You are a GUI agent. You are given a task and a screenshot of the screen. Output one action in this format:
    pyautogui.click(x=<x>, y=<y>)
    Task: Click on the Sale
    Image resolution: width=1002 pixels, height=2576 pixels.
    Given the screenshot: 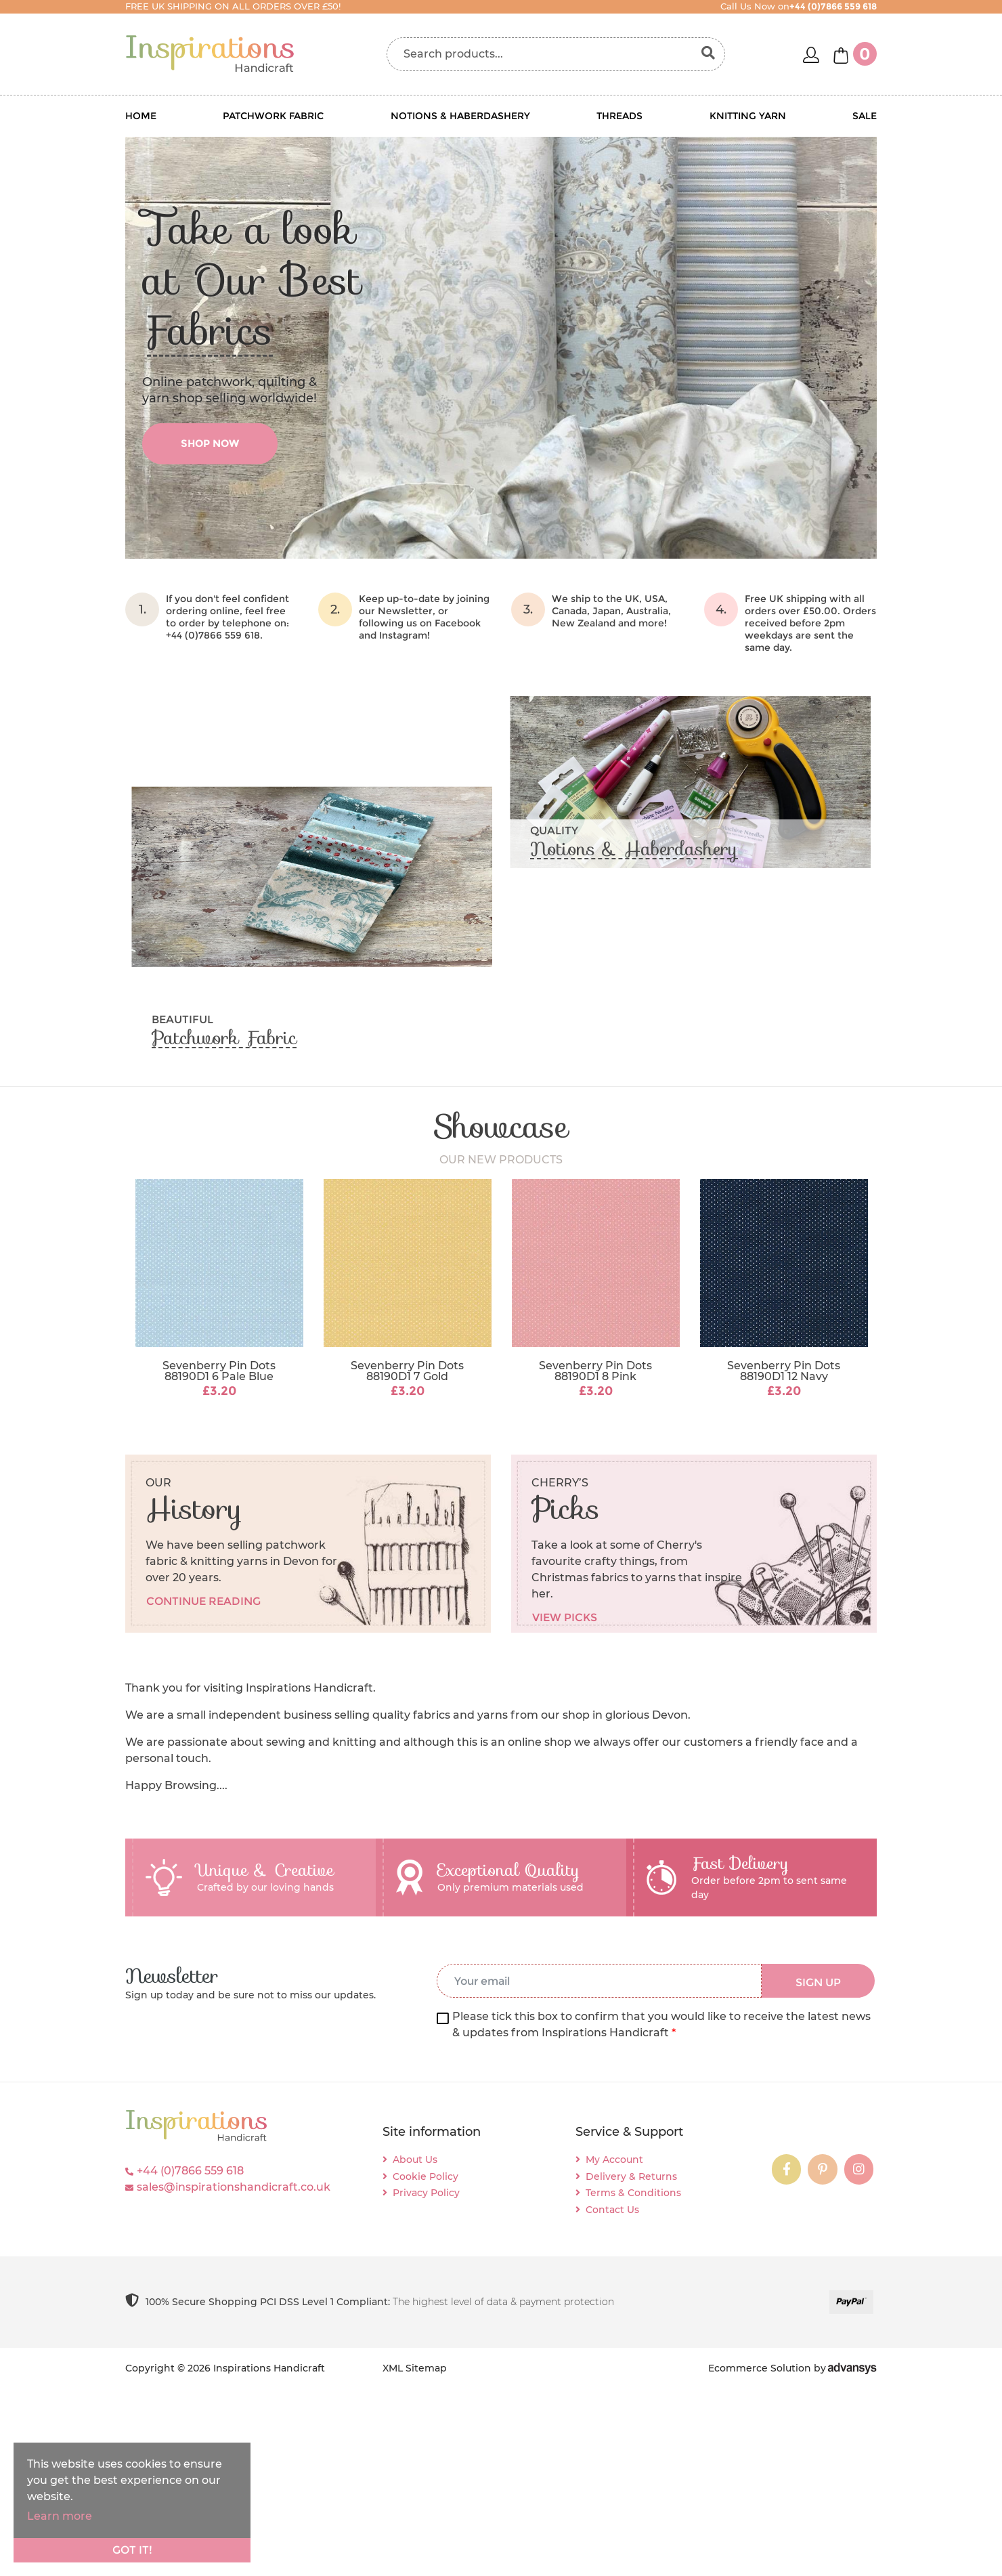 What is the action you would take?
    pyautogui.click(x=864, y=116)
    